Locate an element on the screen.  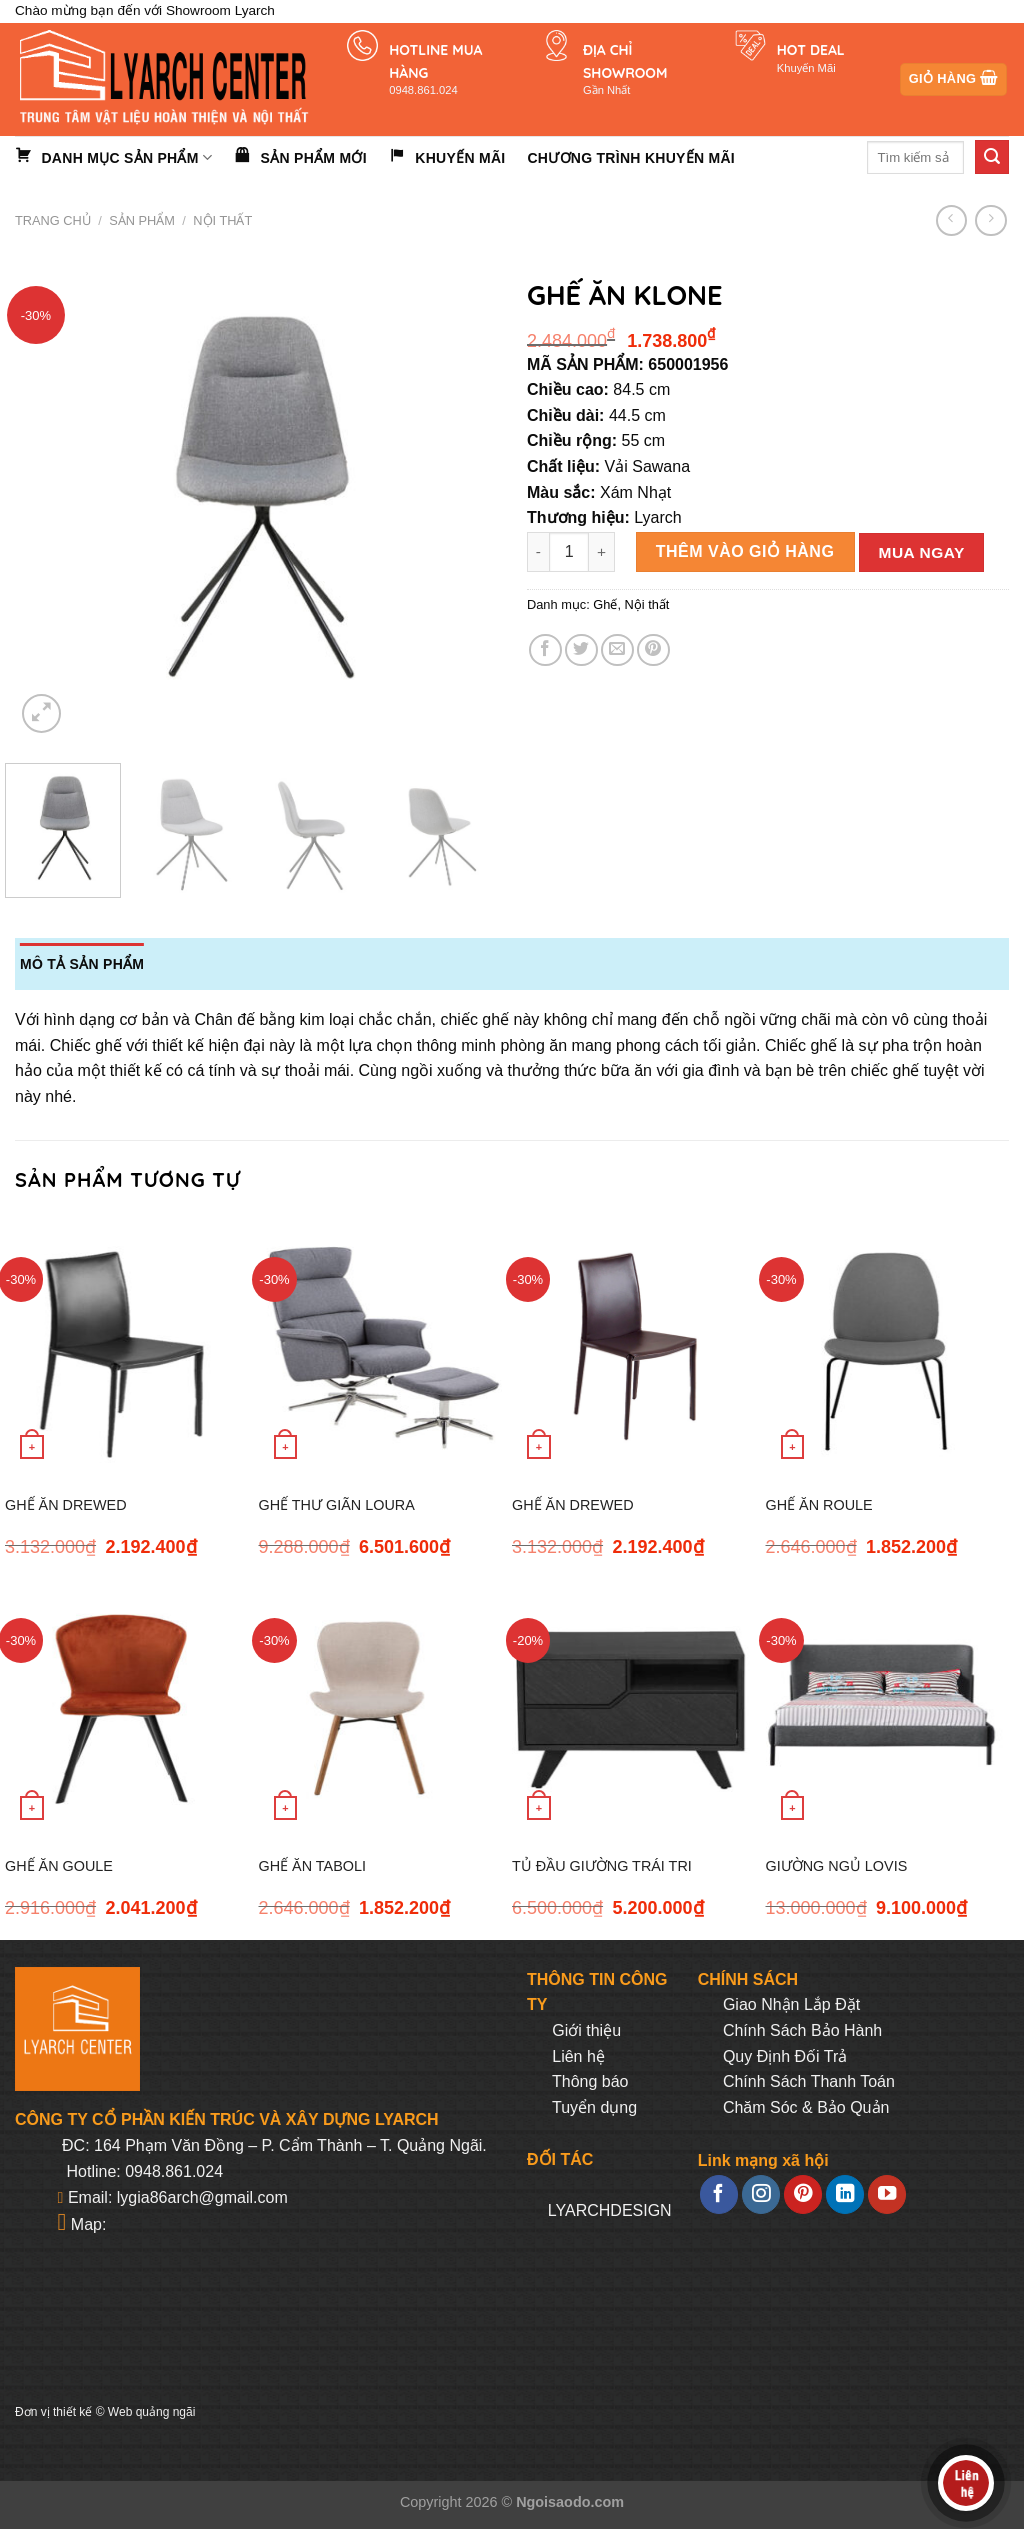
Mô tả sản phẩm [tab] is located at coordinates (82, 964).